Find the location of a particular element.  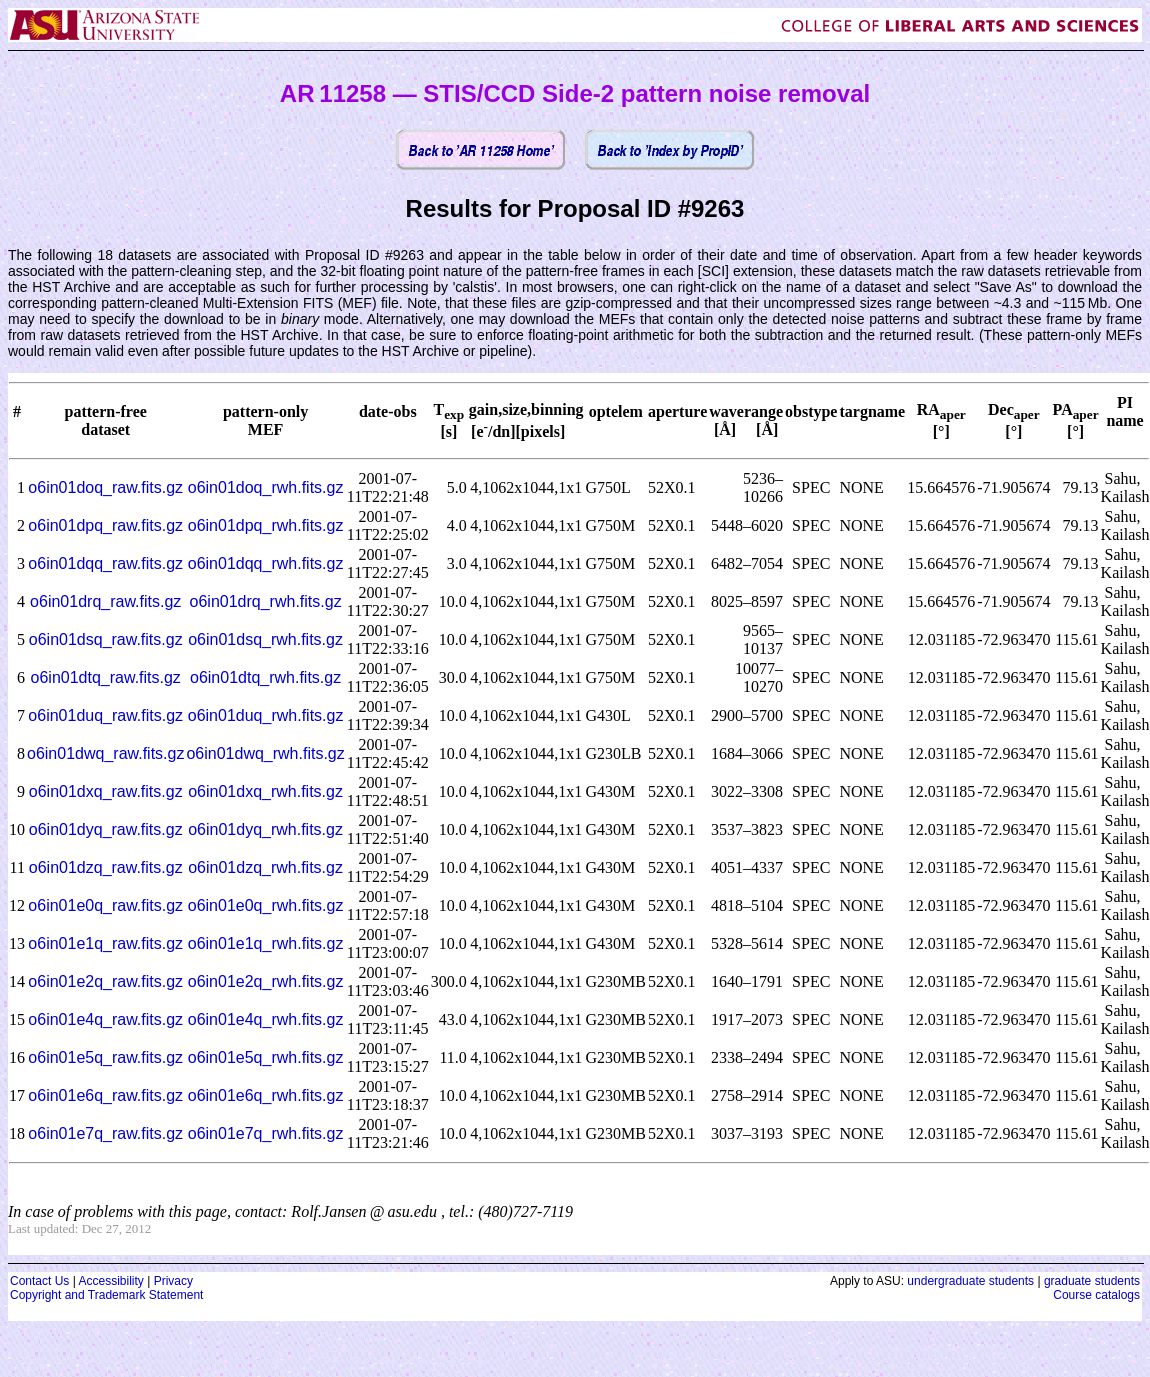

o6in01dqq_rwh.fits.gz is located at coordinates (266, 563).